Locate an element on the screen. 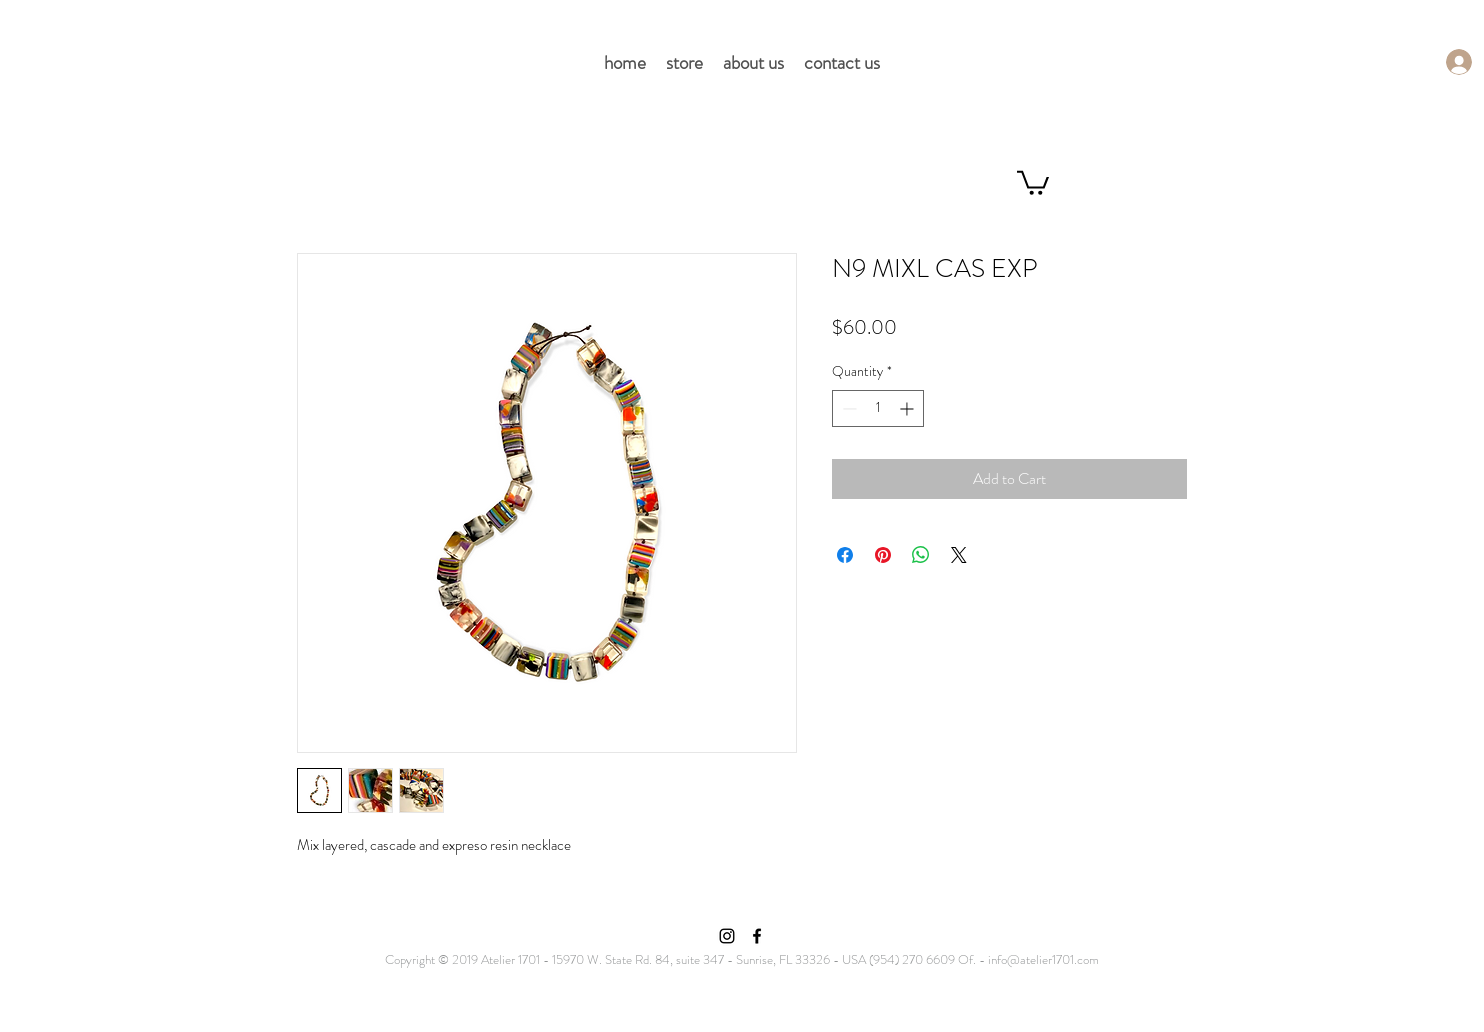 This screenshot has width=1484, height=1032. [button] is located at coordinates (1033, 181).